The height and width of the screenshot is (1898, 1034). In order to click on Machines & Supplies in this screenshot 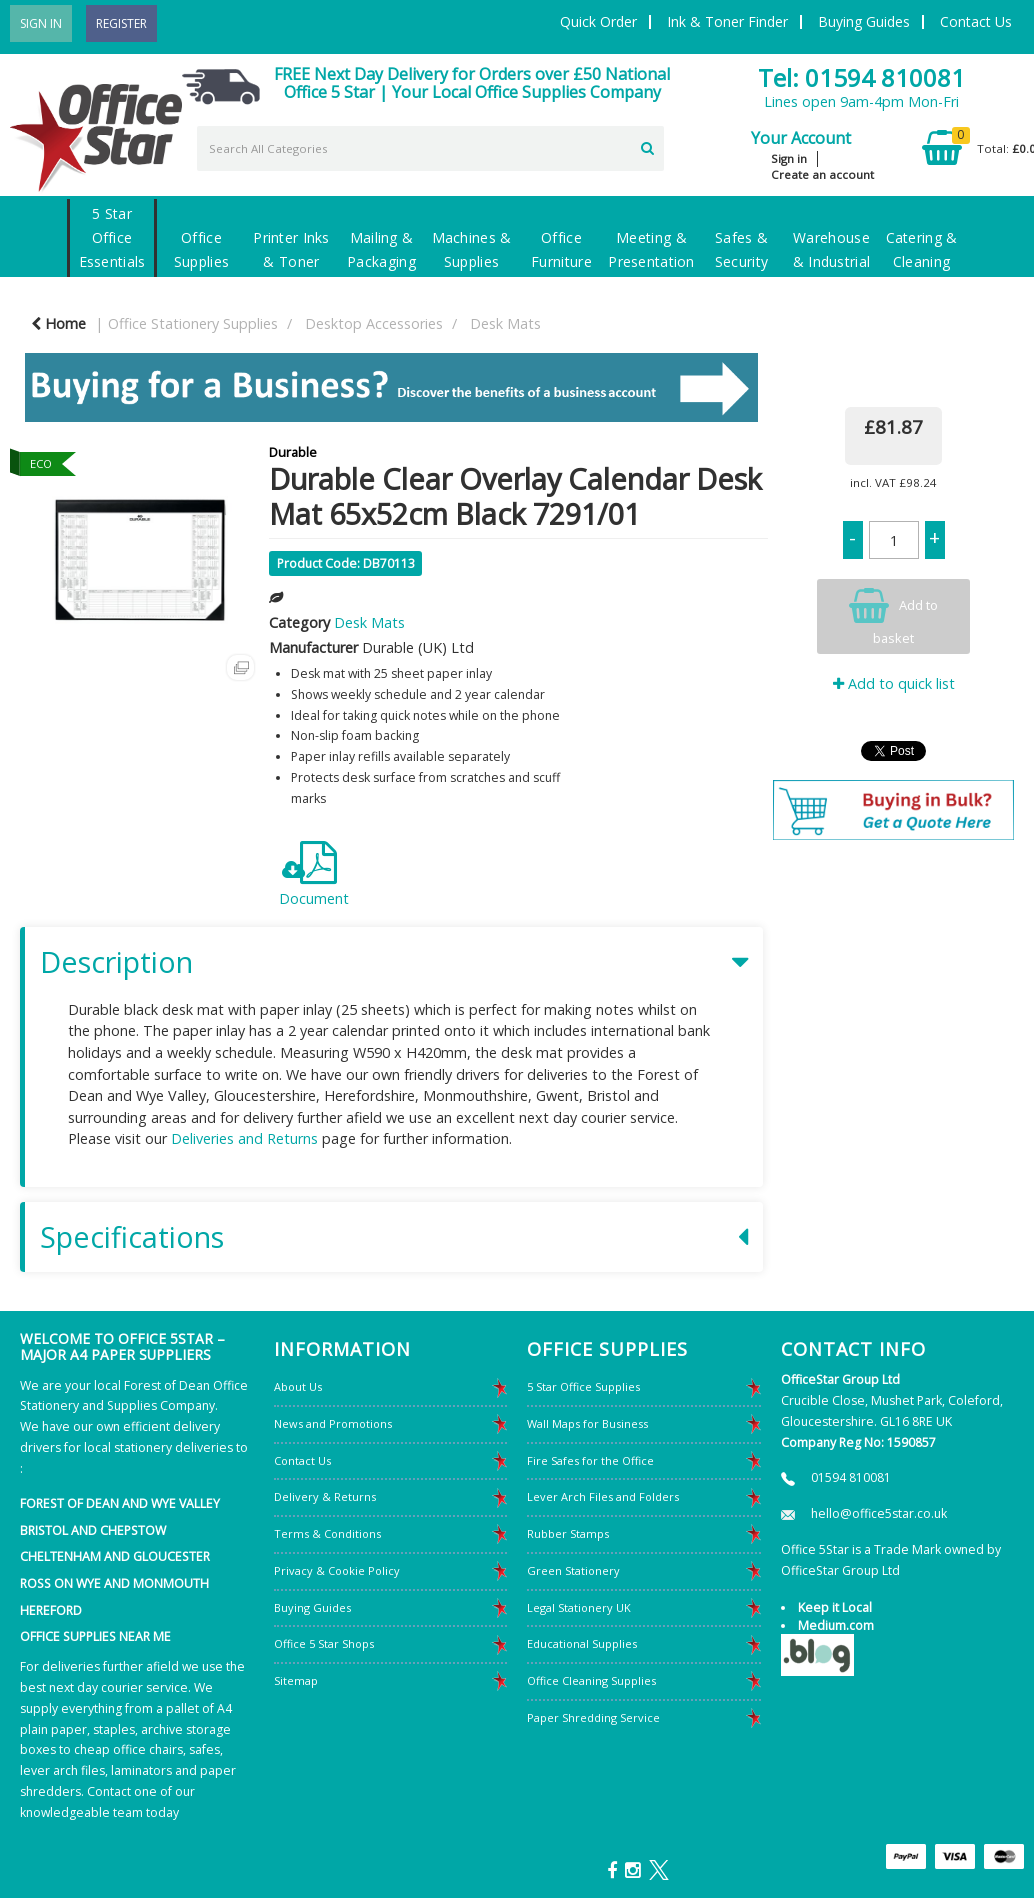, I will do `click(472, 249)`.